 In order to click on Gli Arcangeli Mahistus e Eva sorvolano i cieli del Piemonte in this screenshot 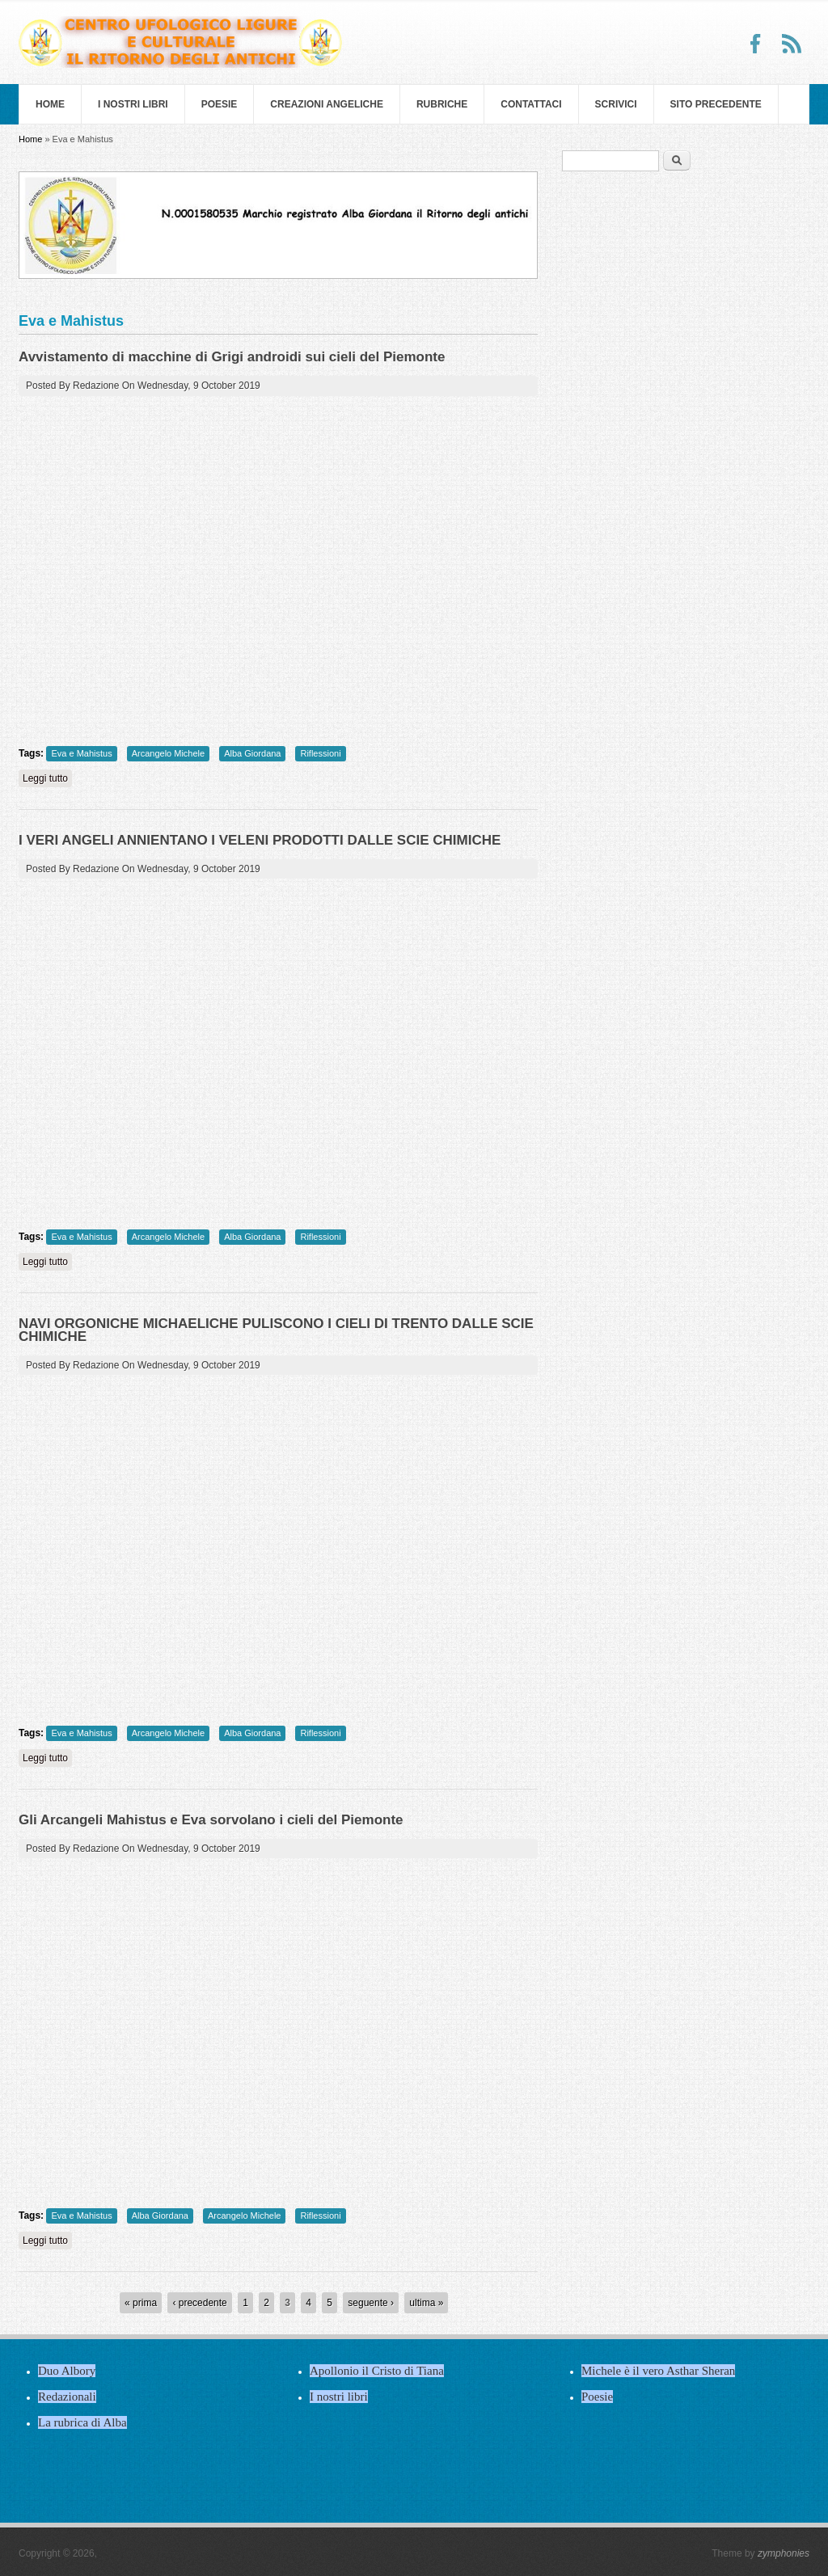, I will do `click(211, 1820)`.